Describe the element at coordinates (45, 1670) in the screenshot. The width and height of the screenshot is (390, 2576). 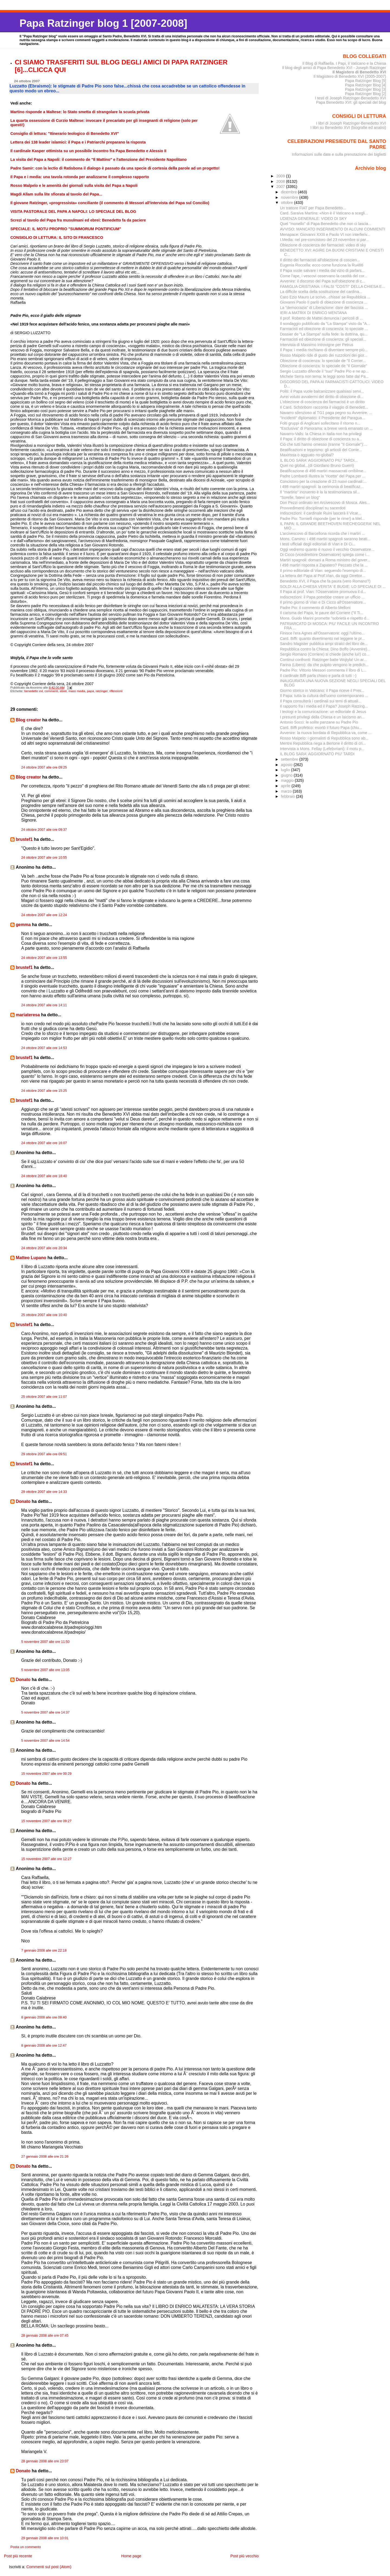
I see `5 novembre 2007 alle ore 13:05` at that location.